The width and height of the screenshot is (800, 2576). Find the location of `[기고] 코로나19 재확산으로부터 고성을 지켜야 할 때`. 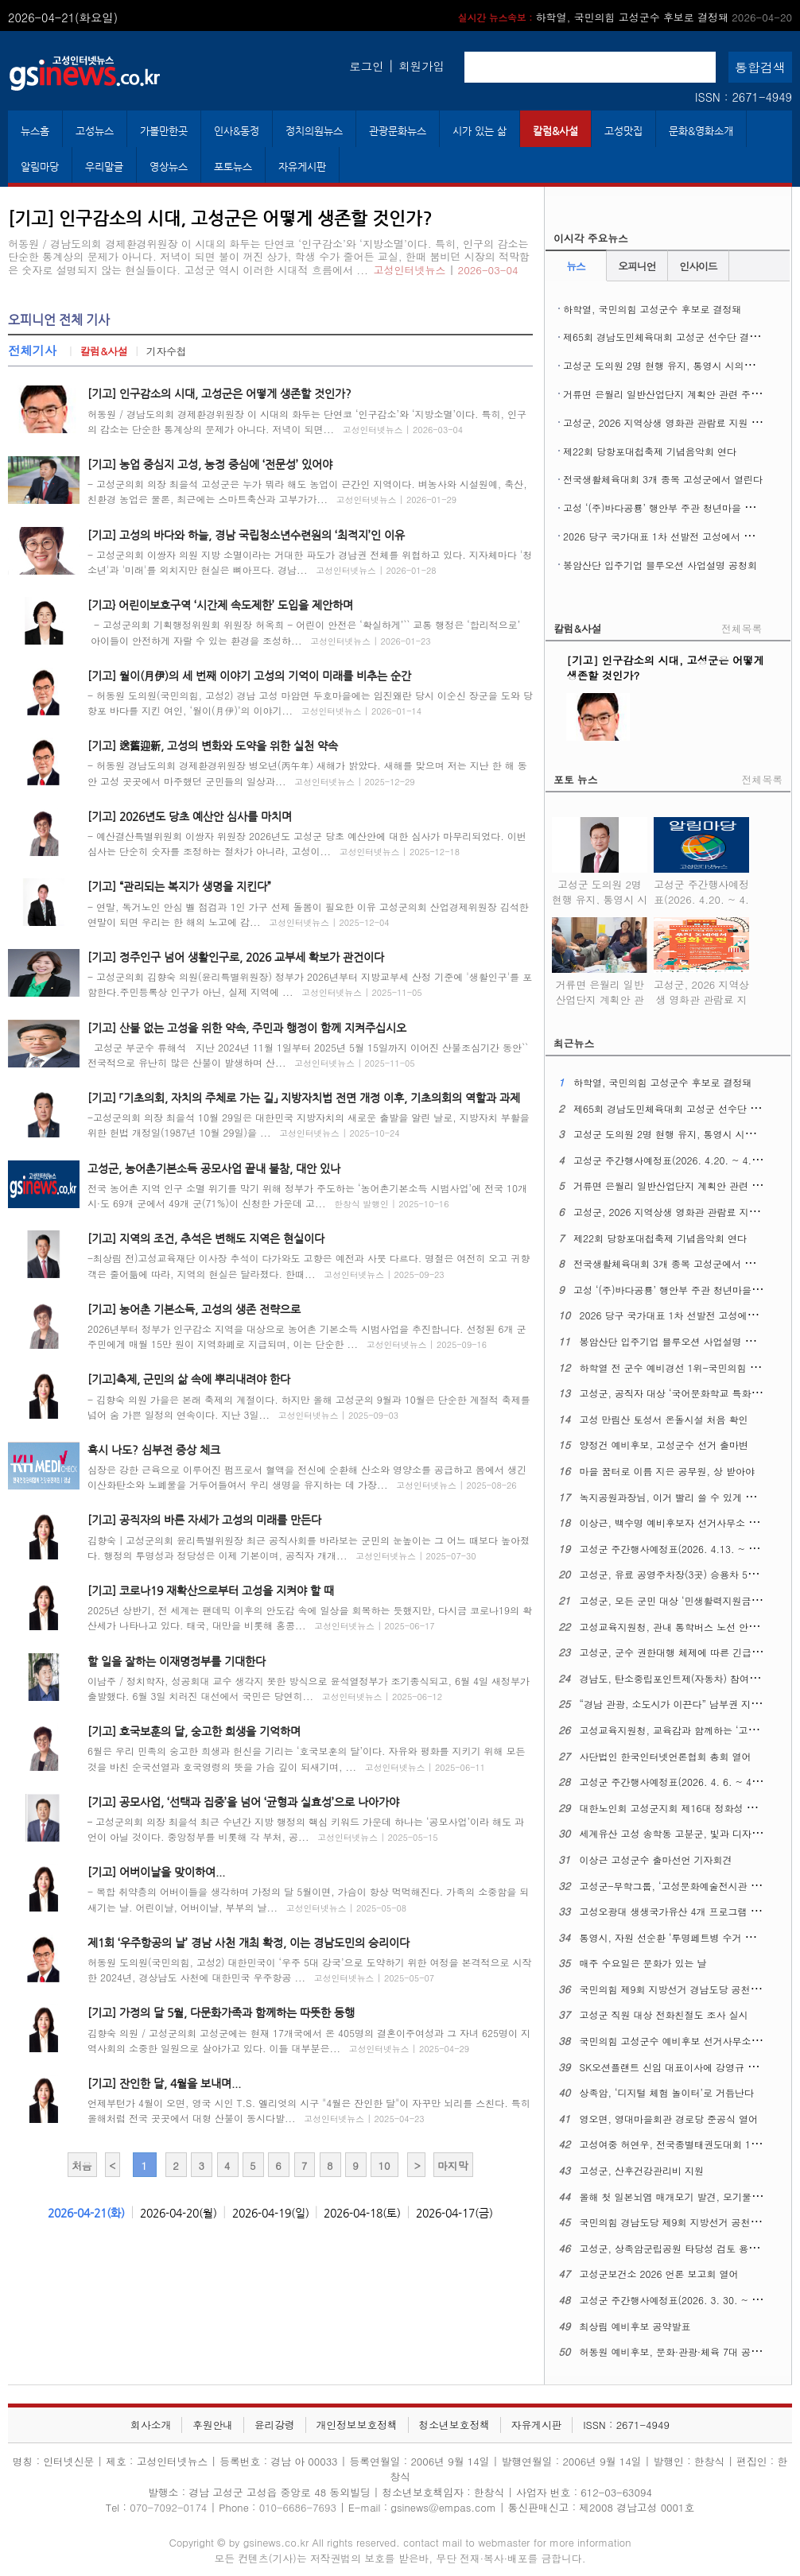

[기고] 코로나19 재확산으로부터 고성을 지켜야 할 때 is located at coordinates (210, 1590).